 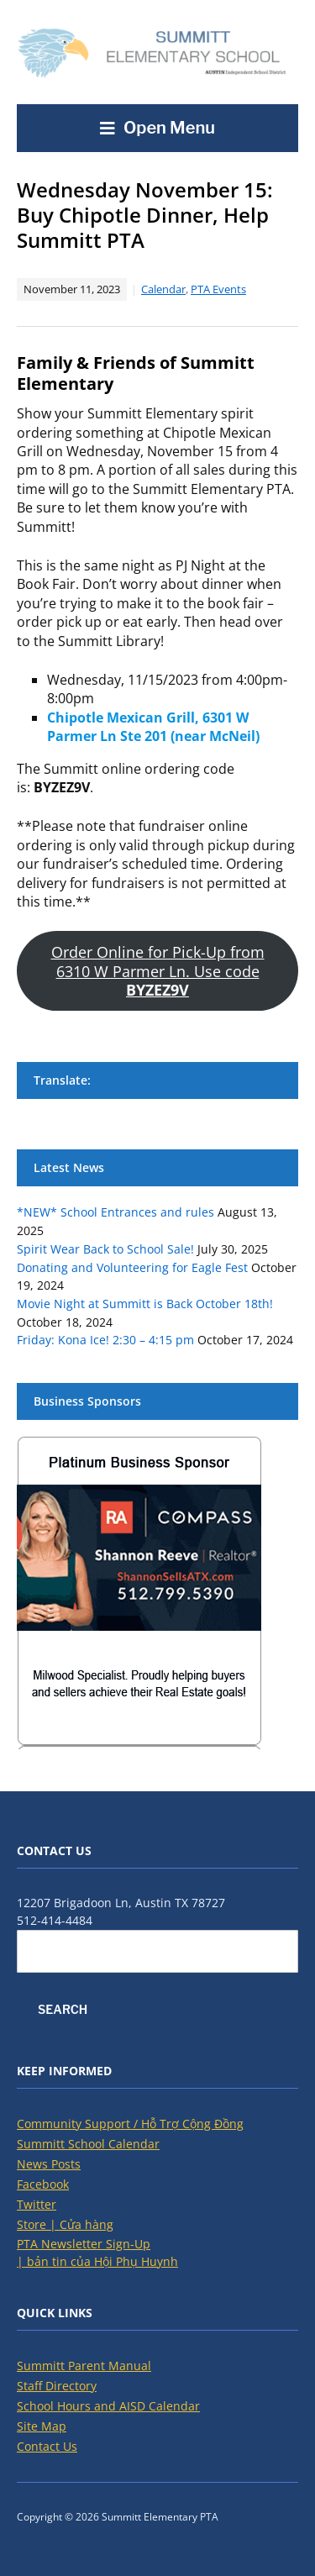 What do you see at coordinates (41, 2426) in the screenshot?
I see `Site Map` at bounding box center [41, 2426].